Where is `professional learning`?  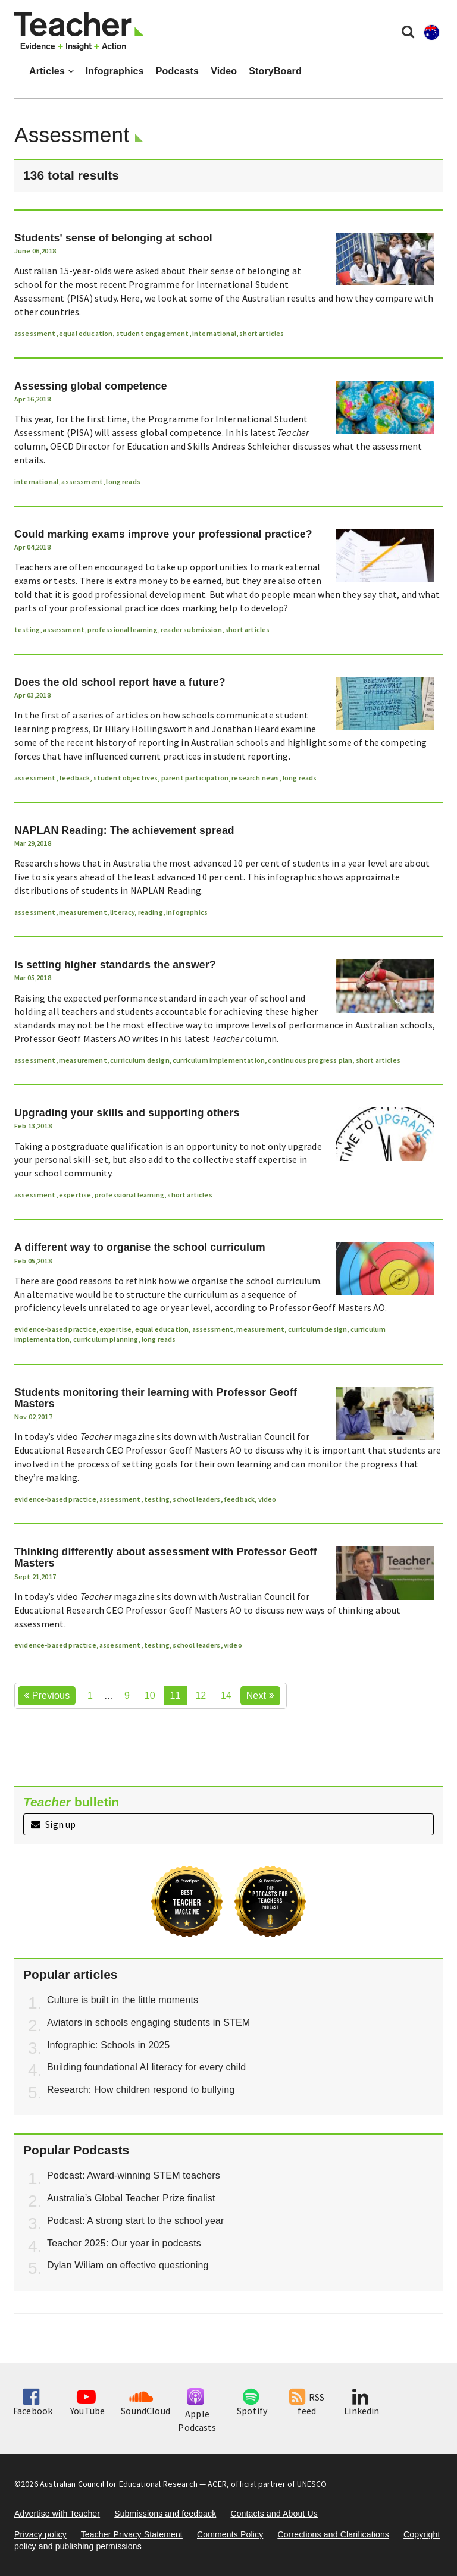 professional learning is located at coordinates (122, 629).